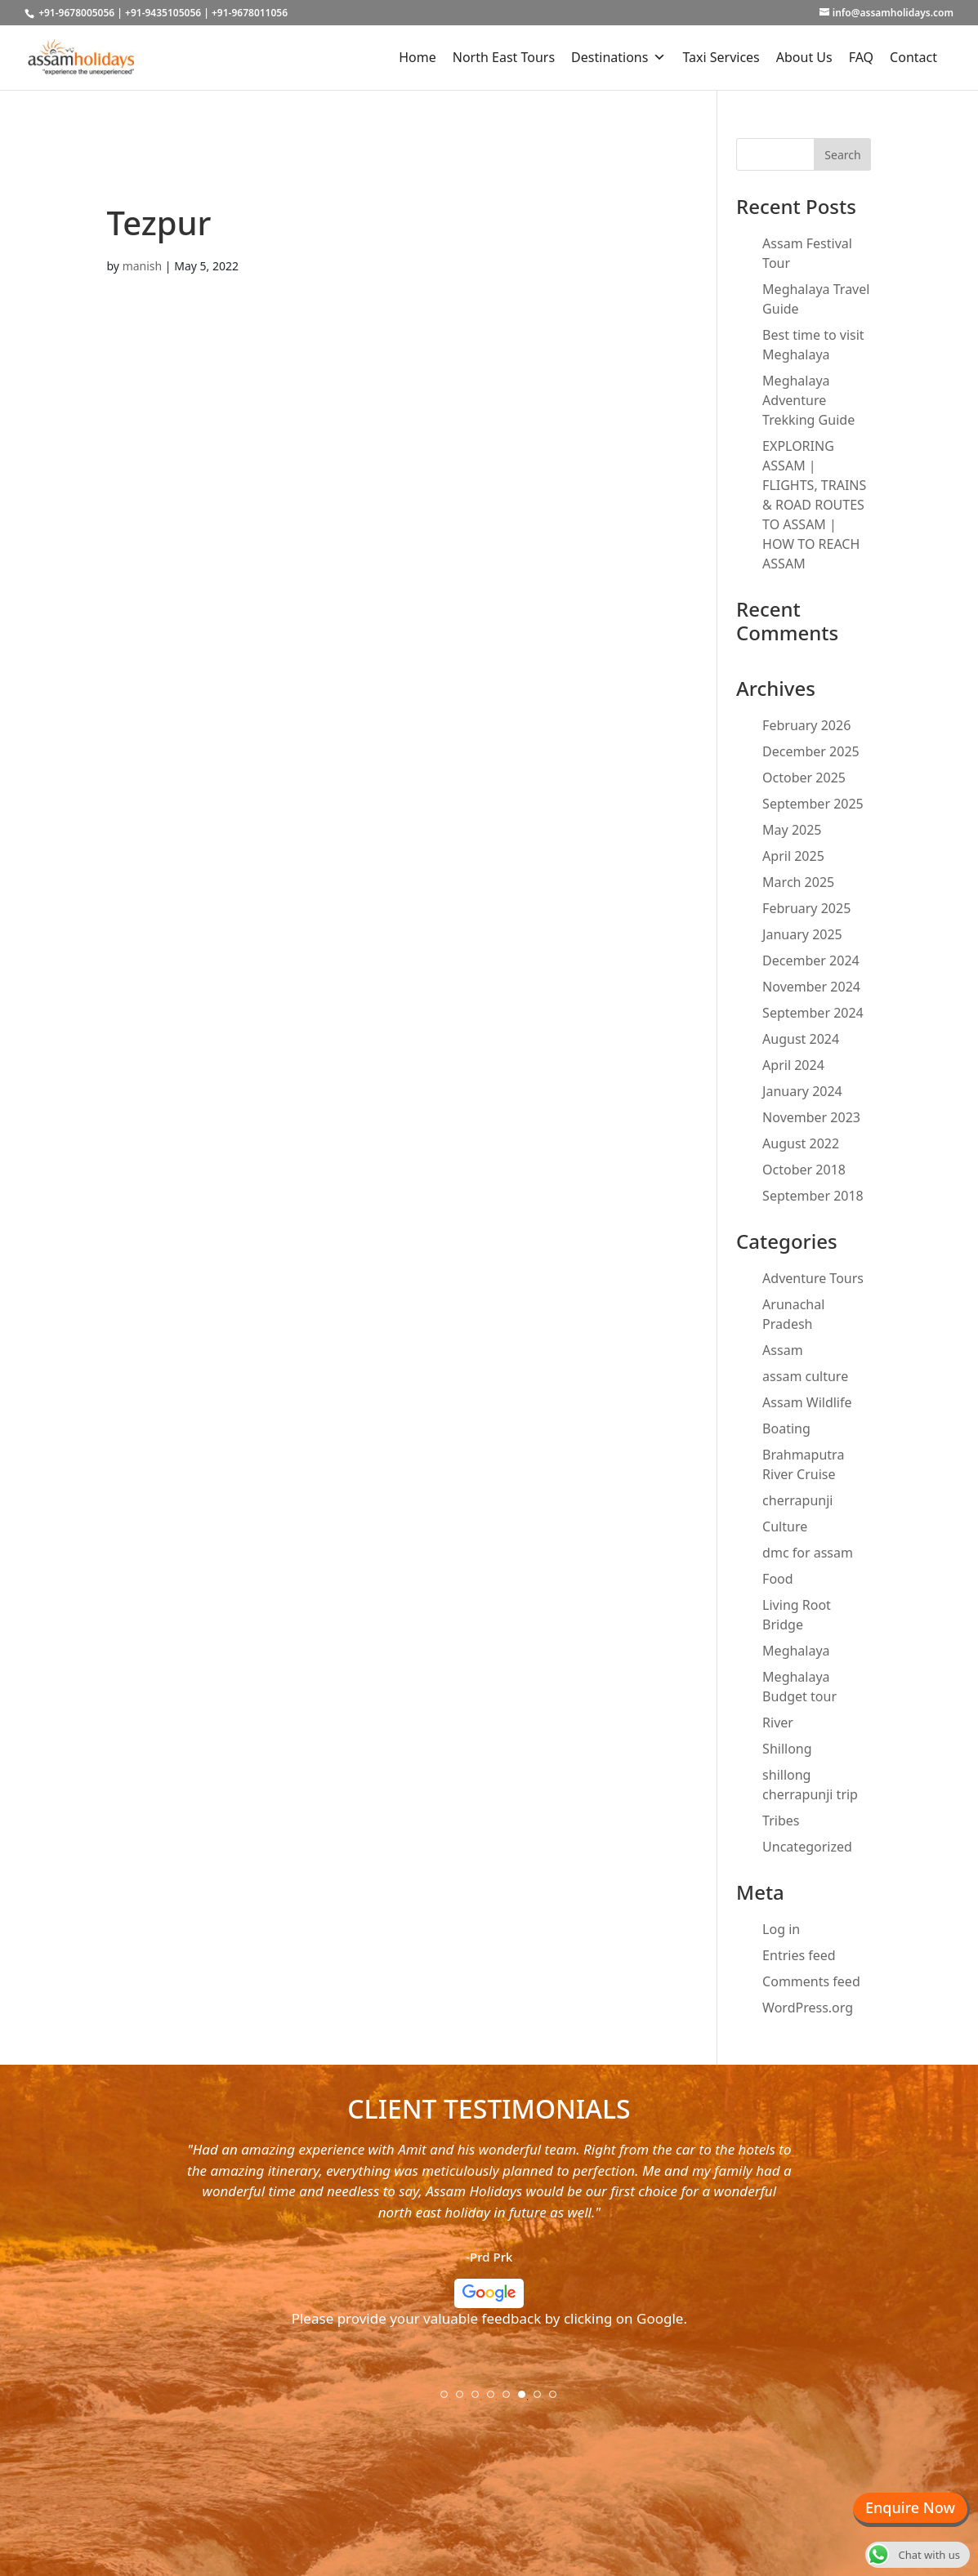  What do you see at coordinates (813, 1278) in the screenshot?
I see `Adventure Tours` at bounding box center [813, 1278].